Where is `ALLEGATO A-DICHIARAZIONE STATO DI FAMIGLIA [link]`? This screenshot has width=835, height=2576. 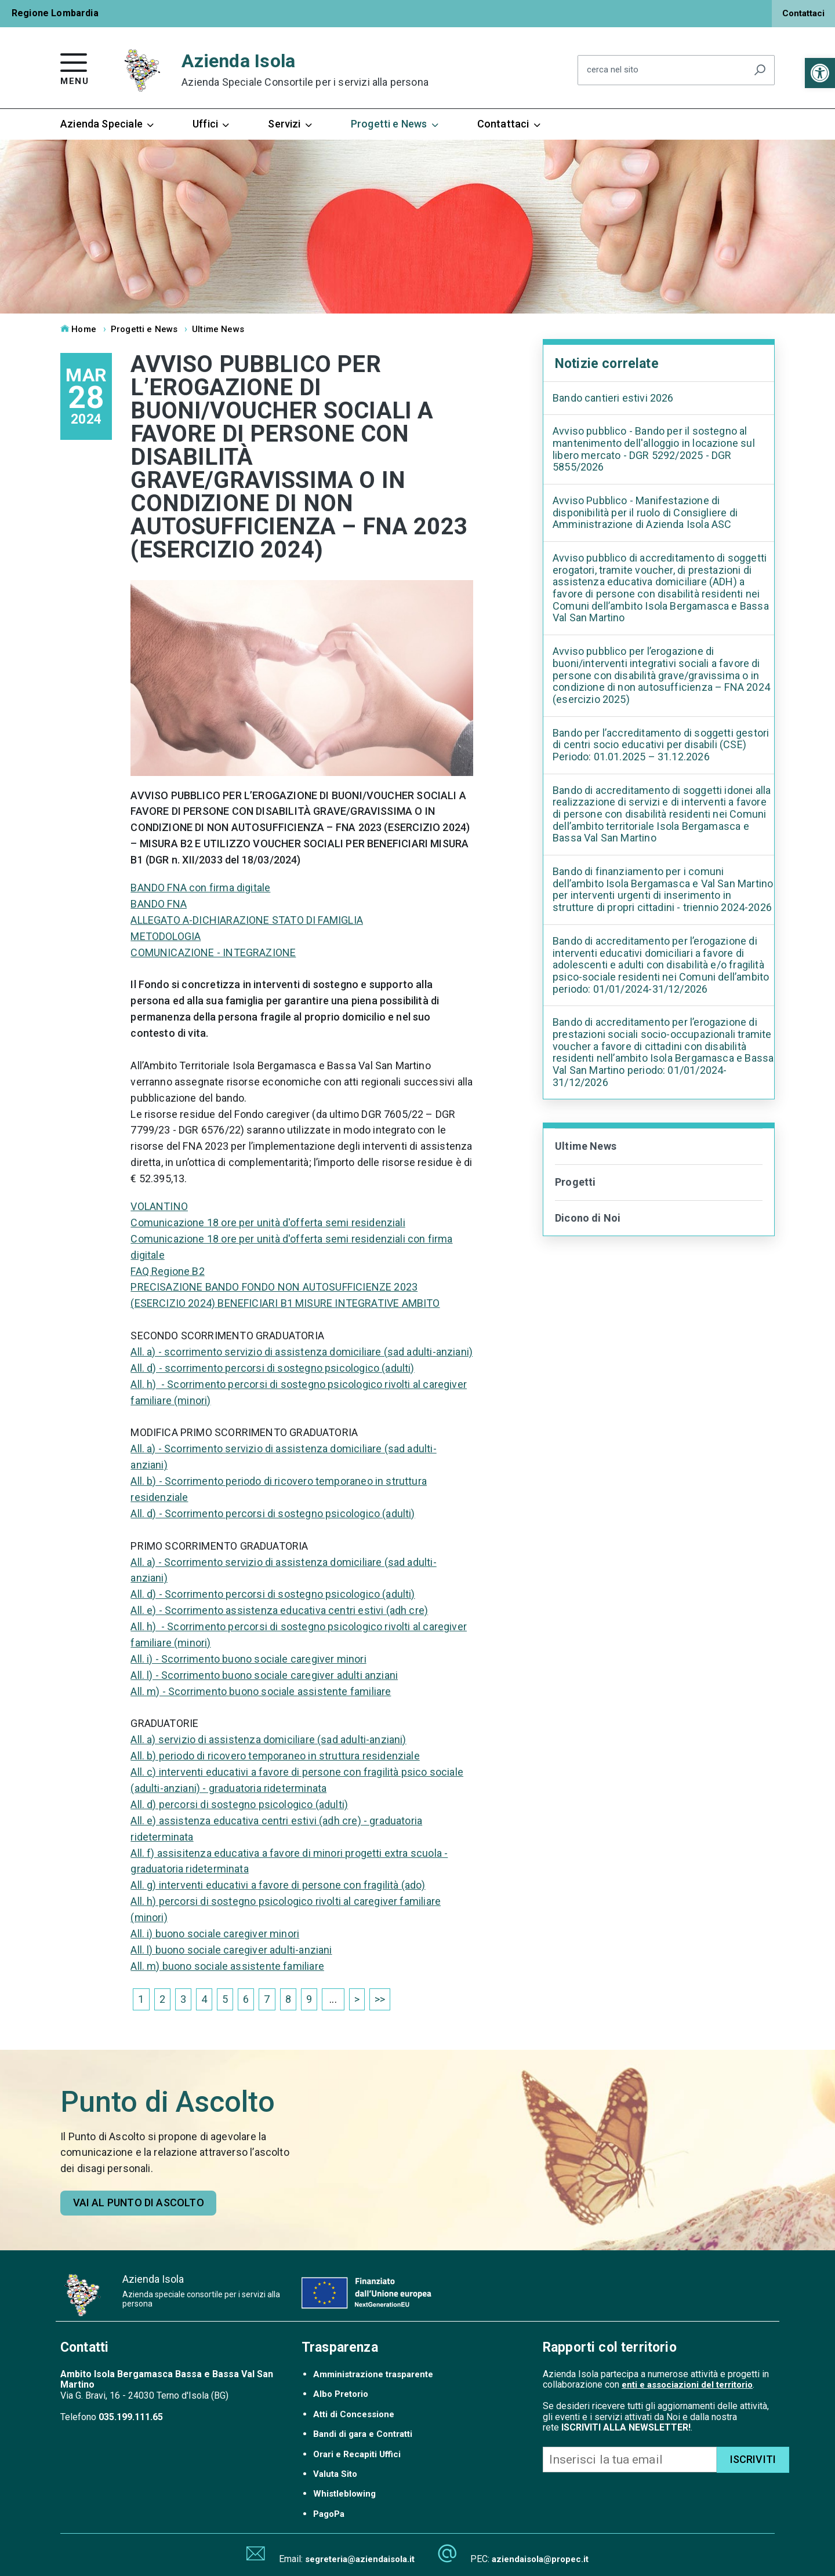 ALLEGATO A-DICHIARAZIONE STATO DI FAMIGLIA [link] is located at coordinates (246, 920).